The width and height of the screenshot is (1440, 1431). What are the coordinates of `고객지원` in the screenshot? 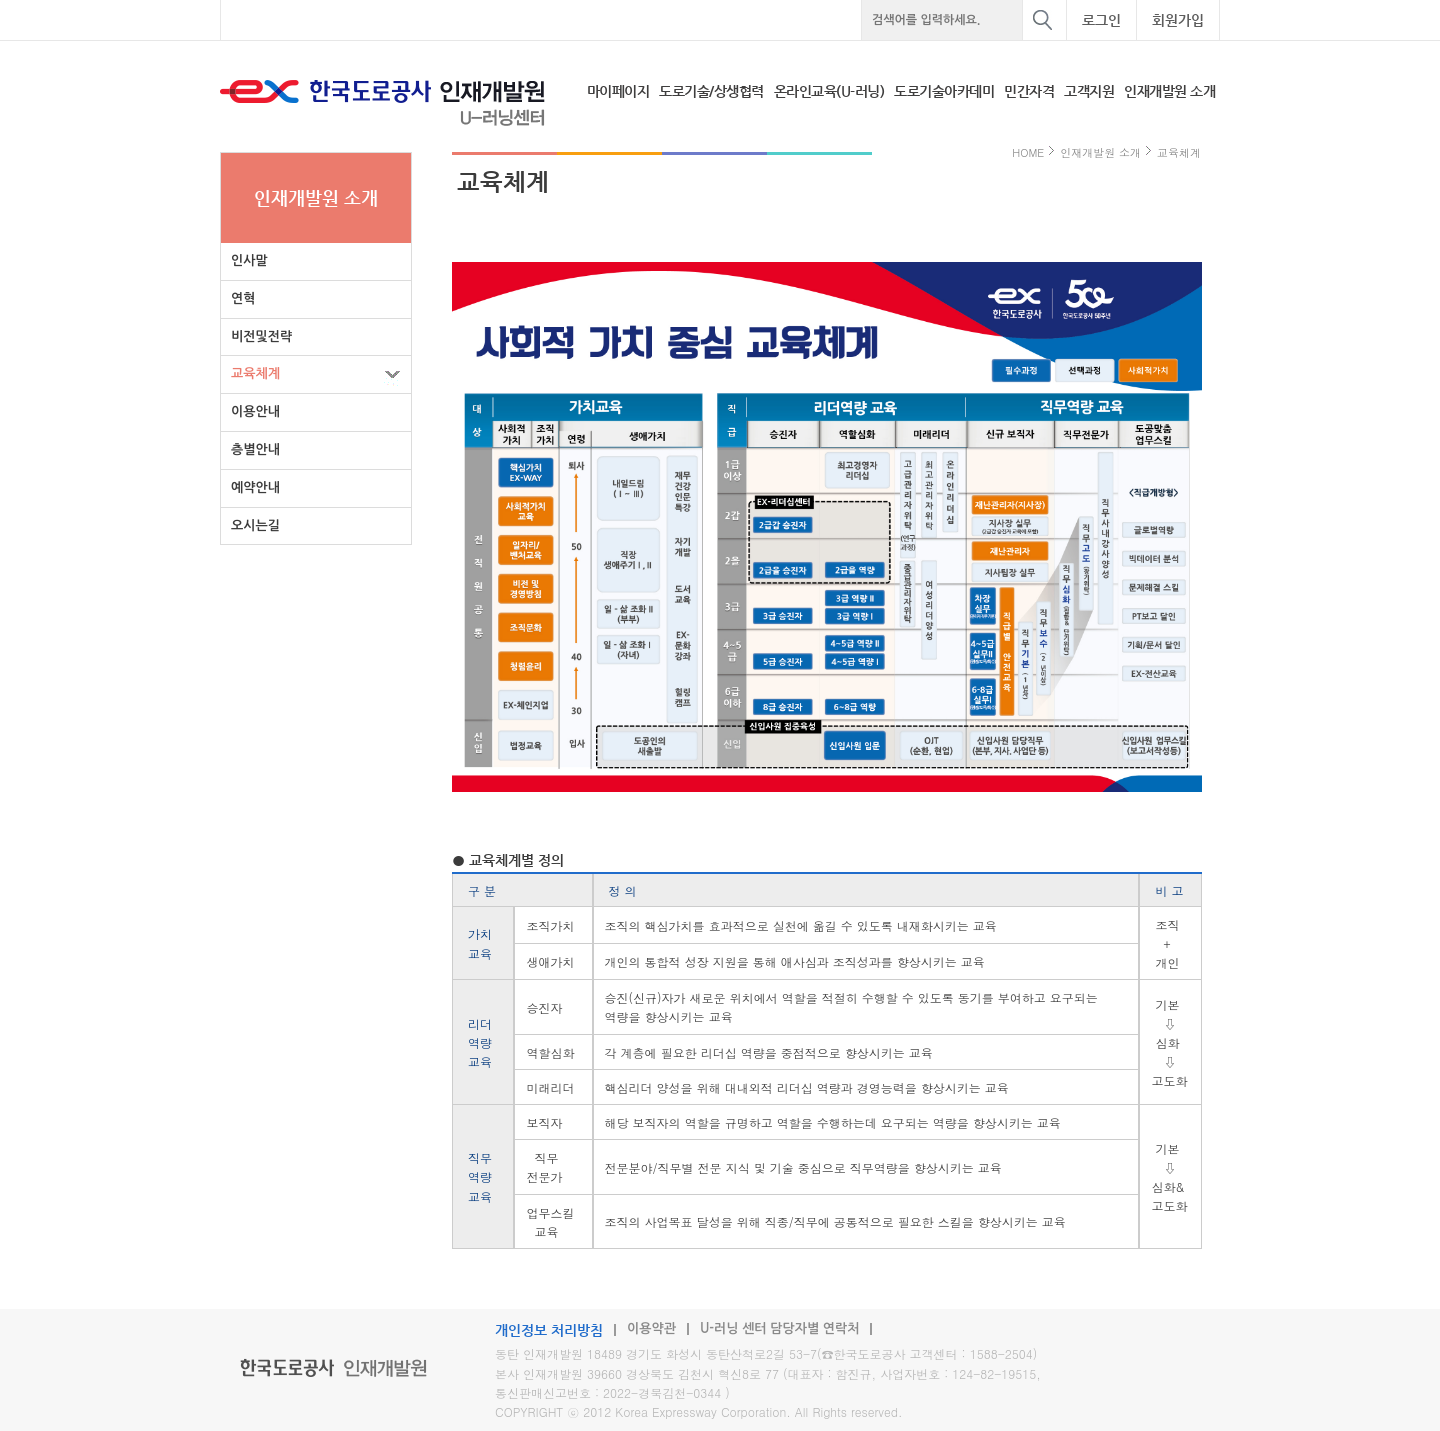 It's located at (1089, 91).